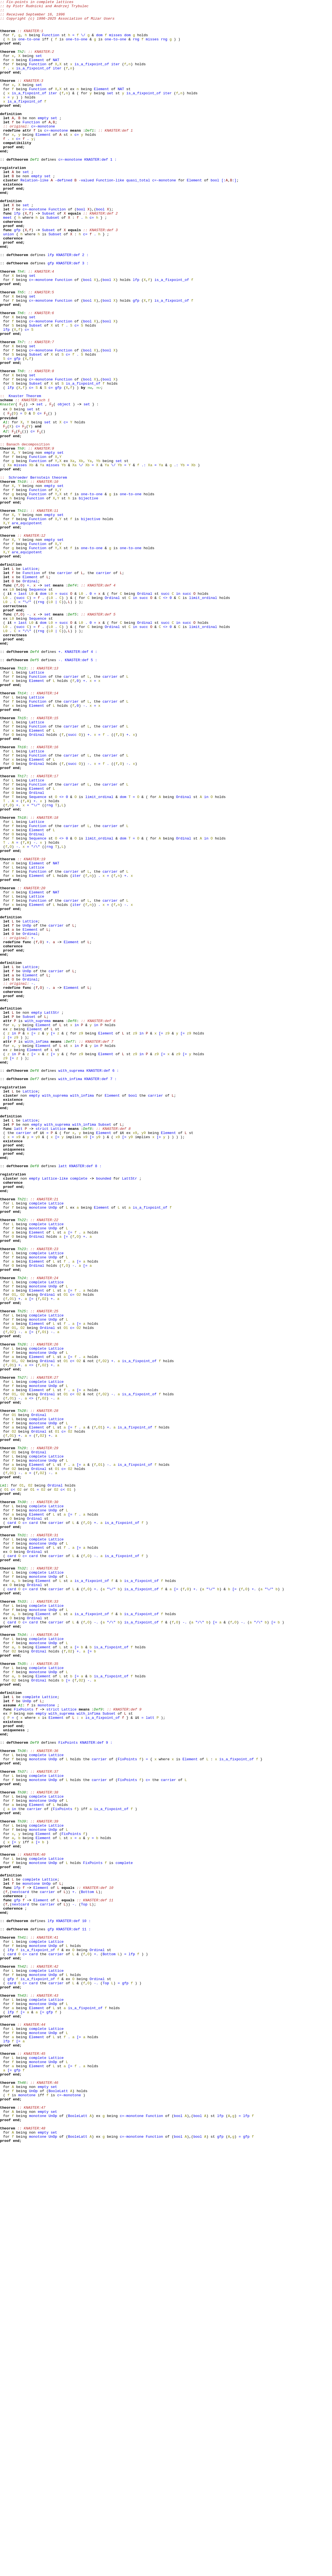 Image resolution: width=332 pixels, height=2576 pixels. I want to click on -valued, so click(86, 216).